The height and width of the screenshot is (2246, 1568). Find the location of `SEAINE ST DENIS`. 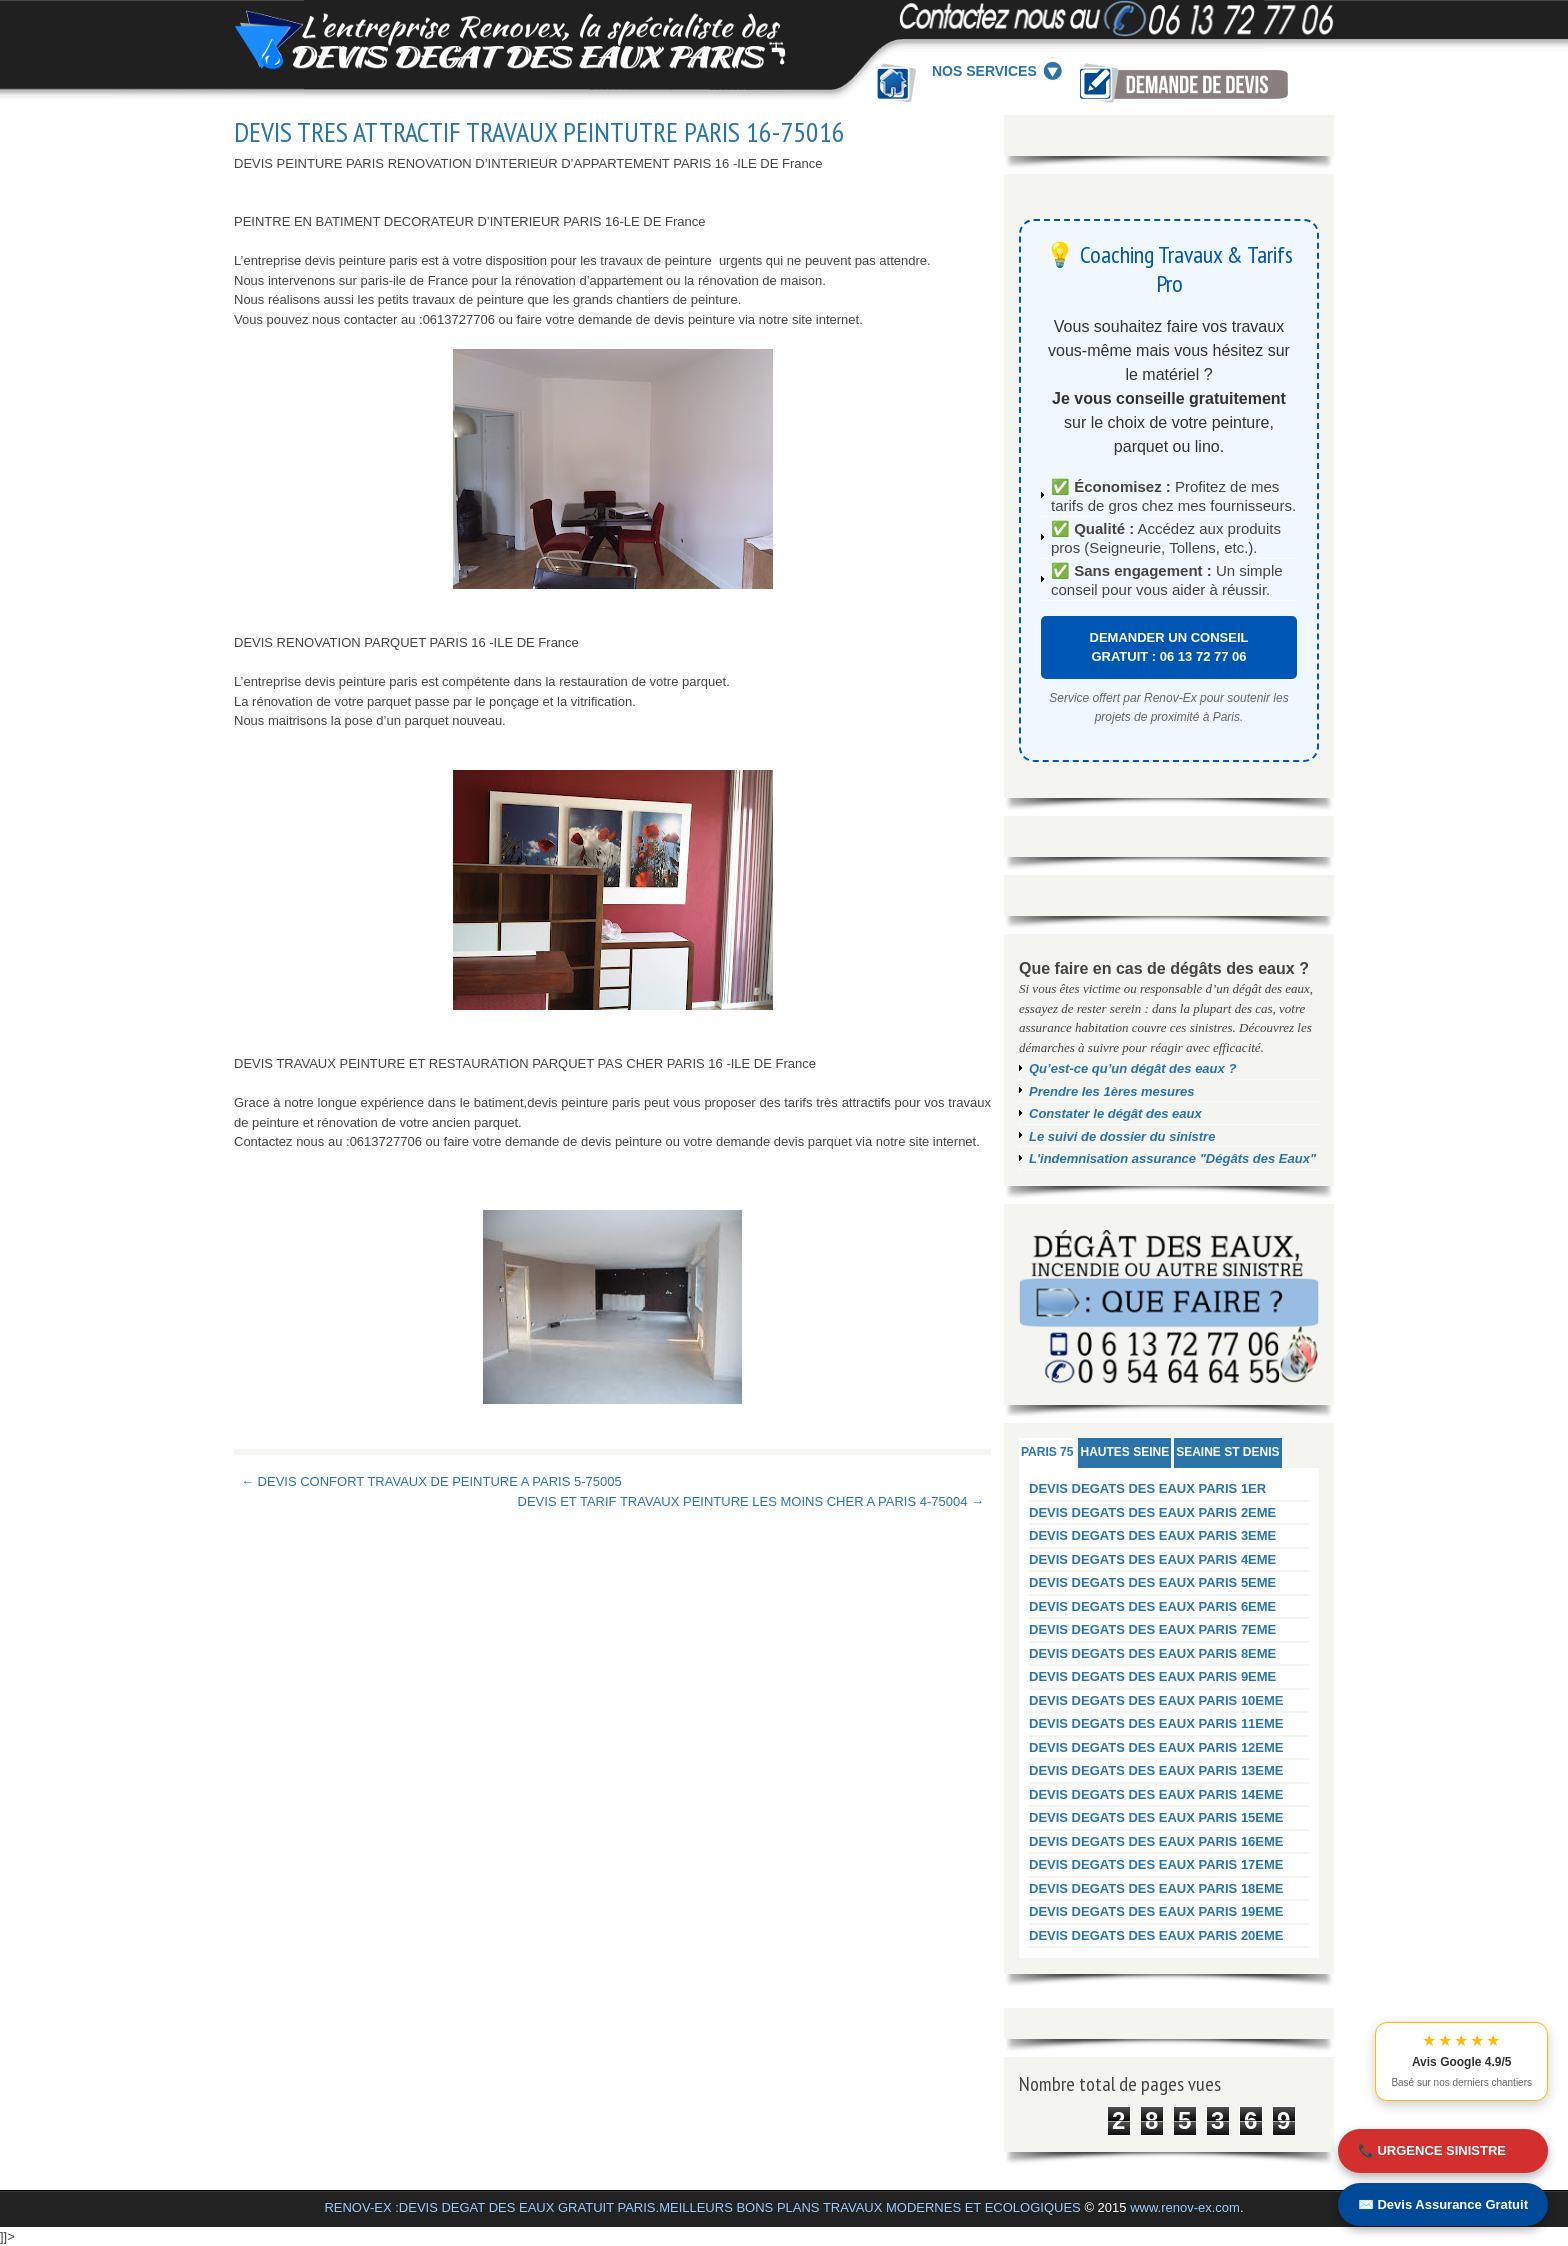

SEAINE ST DENIS is located at coordinates (1227, 1452).